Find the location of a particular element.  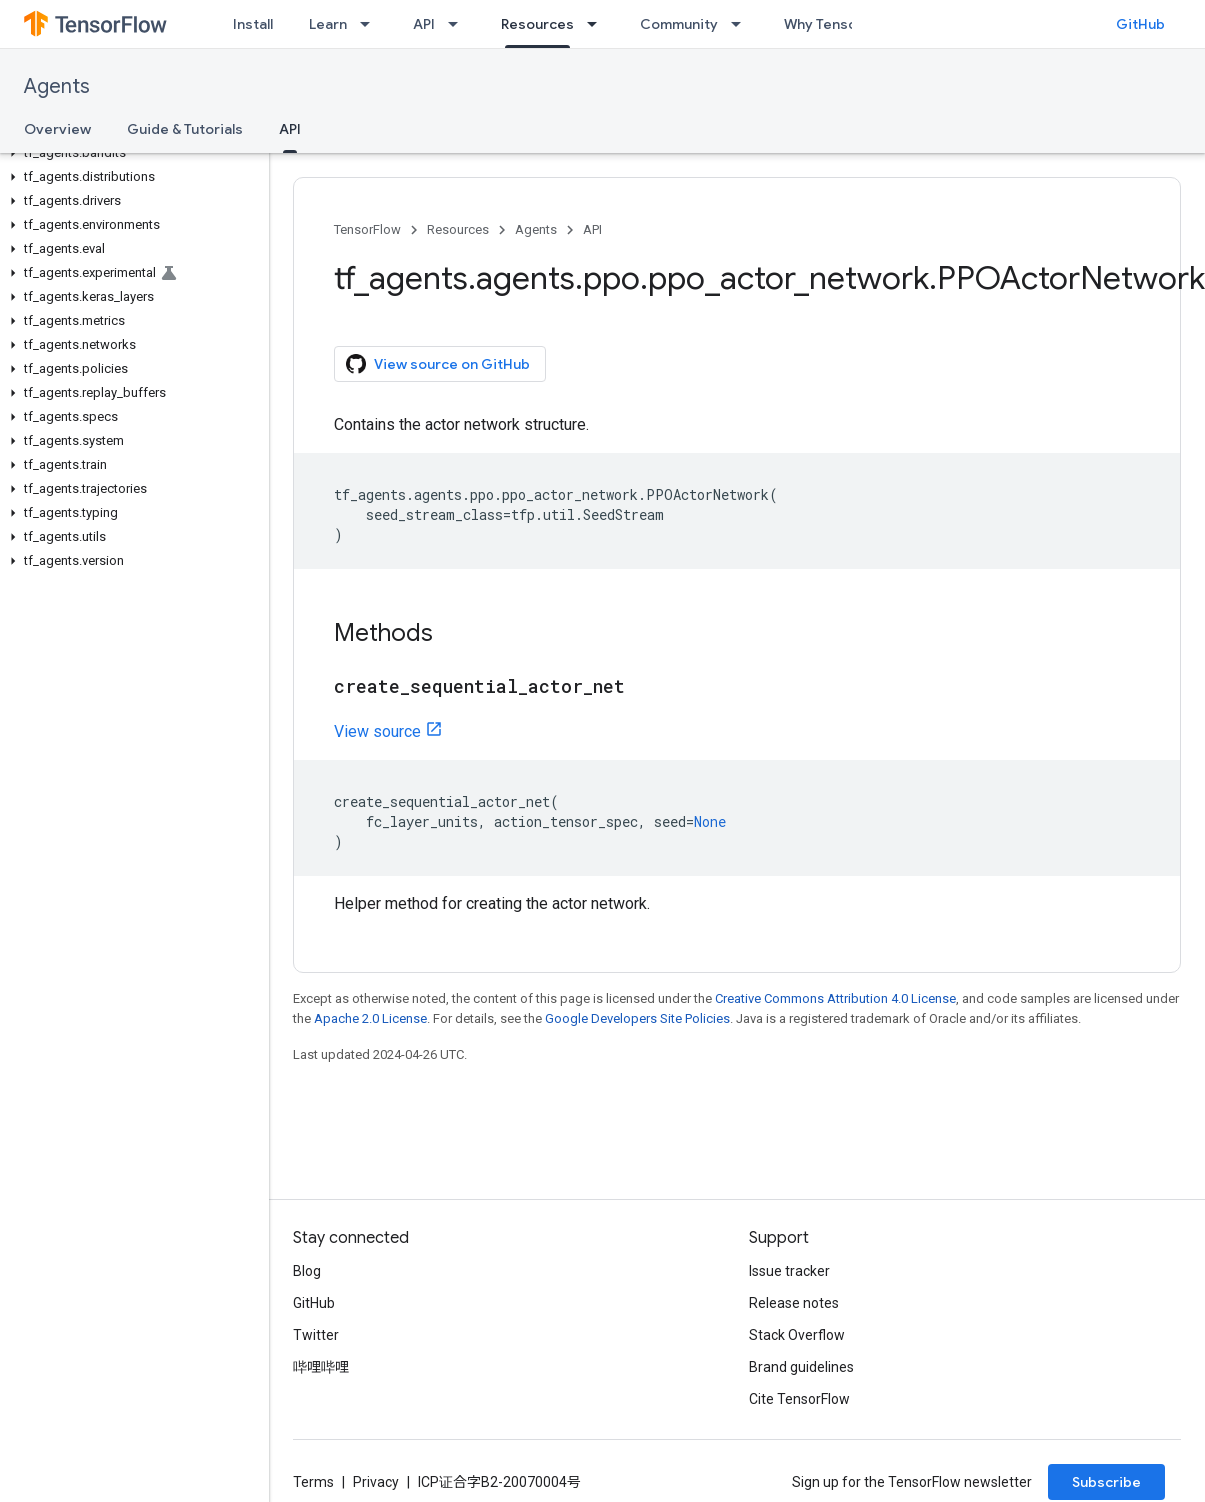

[Dropdown menu for Learn] is located at coordinates (371, 24).